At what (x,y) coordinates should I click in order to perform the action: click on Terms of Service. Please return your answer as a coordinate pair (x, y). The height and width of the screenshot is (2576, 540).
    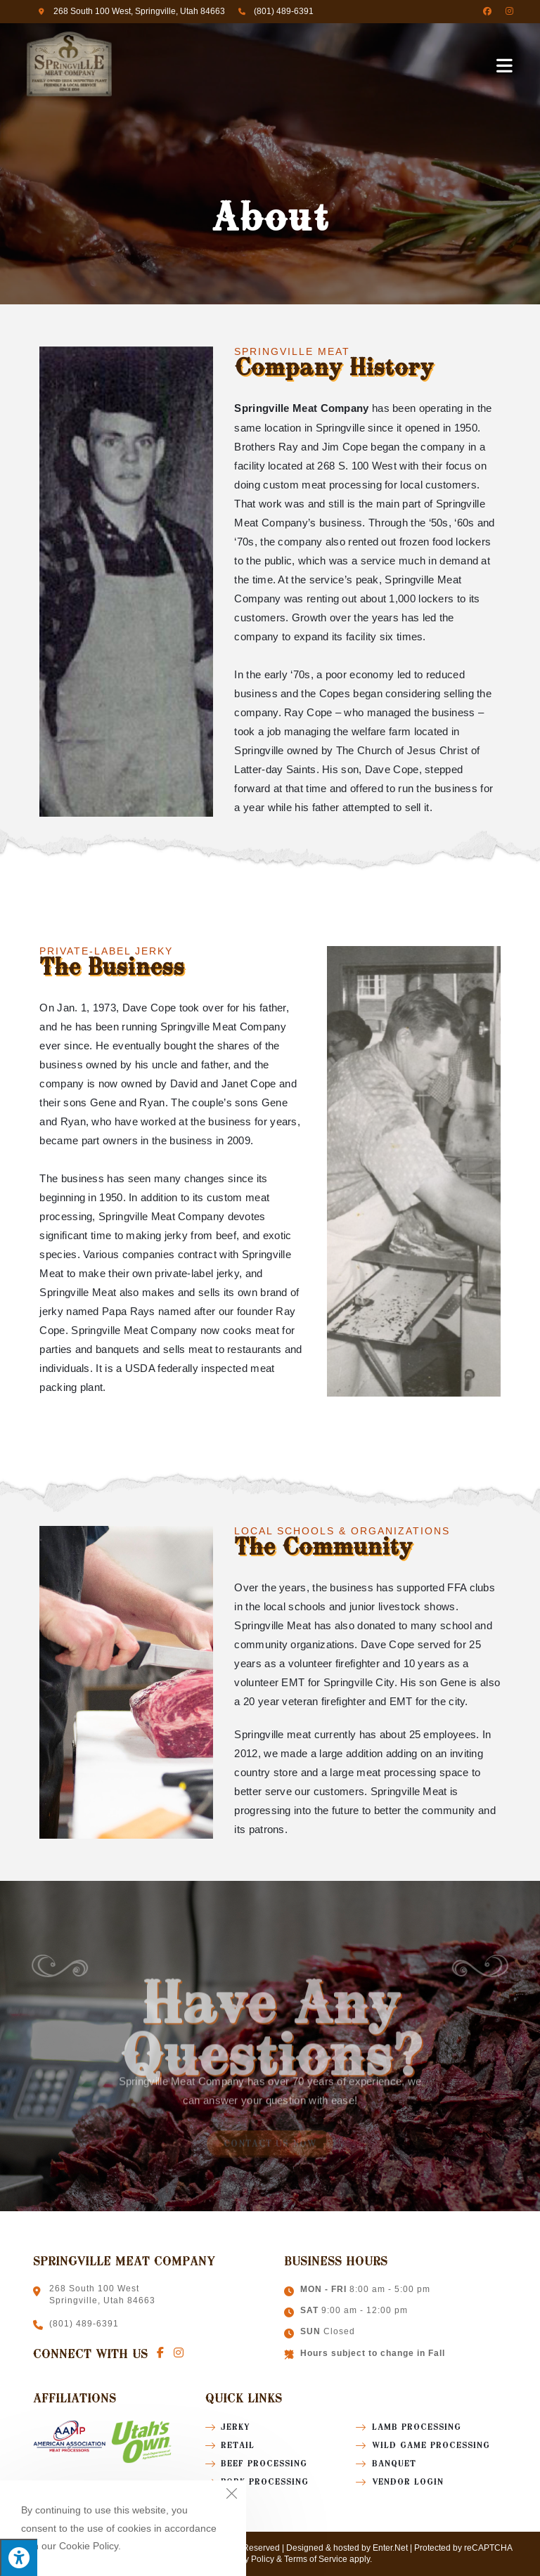
    Looking at the image, I should click on (315, 2559).